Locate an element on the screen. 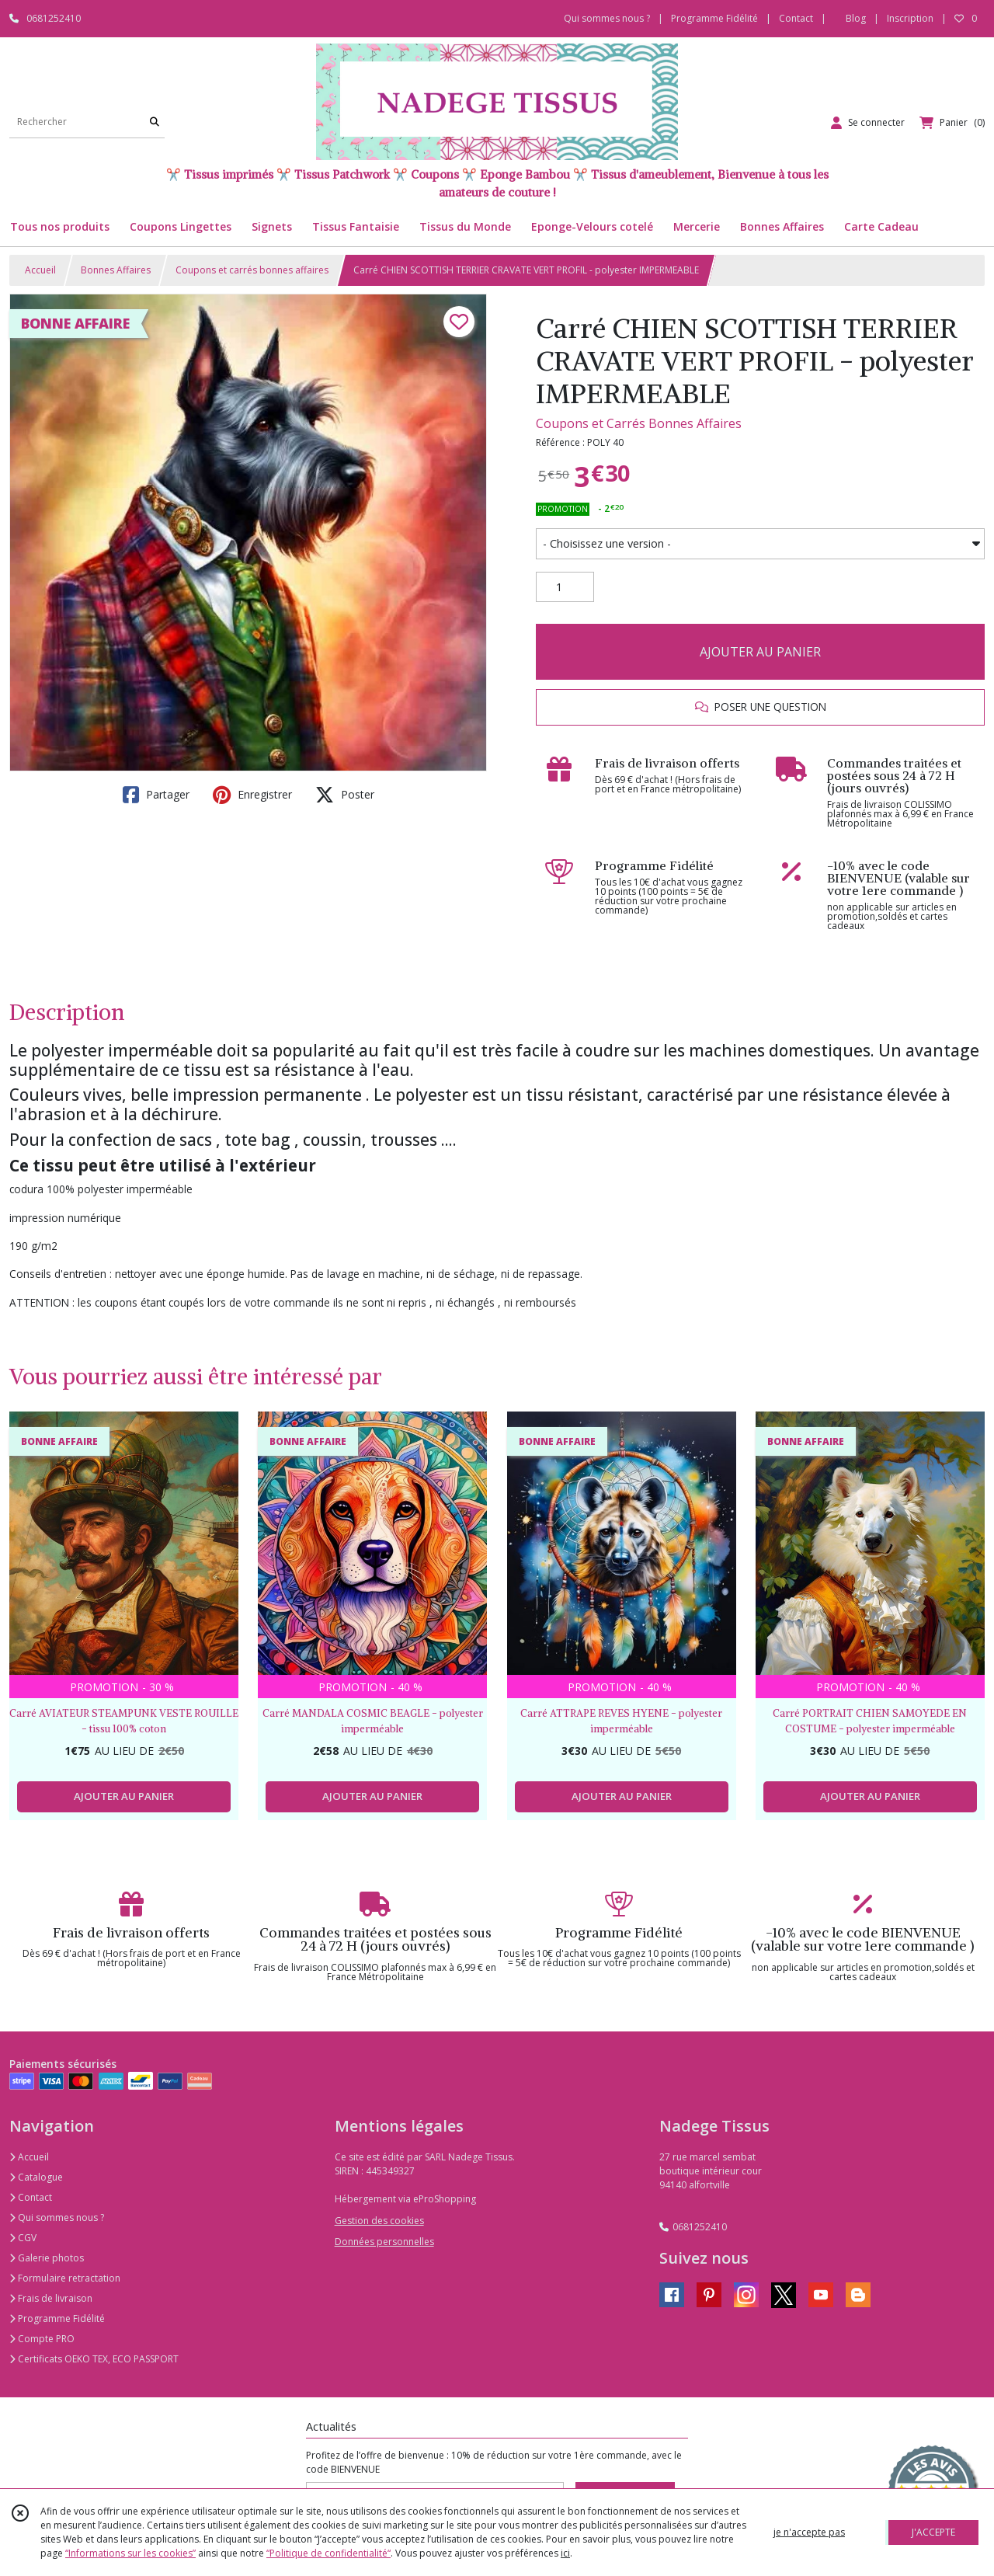 Image resolution: width=994 pixels, height=2576 pixels. [Espace client] is located at coordinates (868, 122).